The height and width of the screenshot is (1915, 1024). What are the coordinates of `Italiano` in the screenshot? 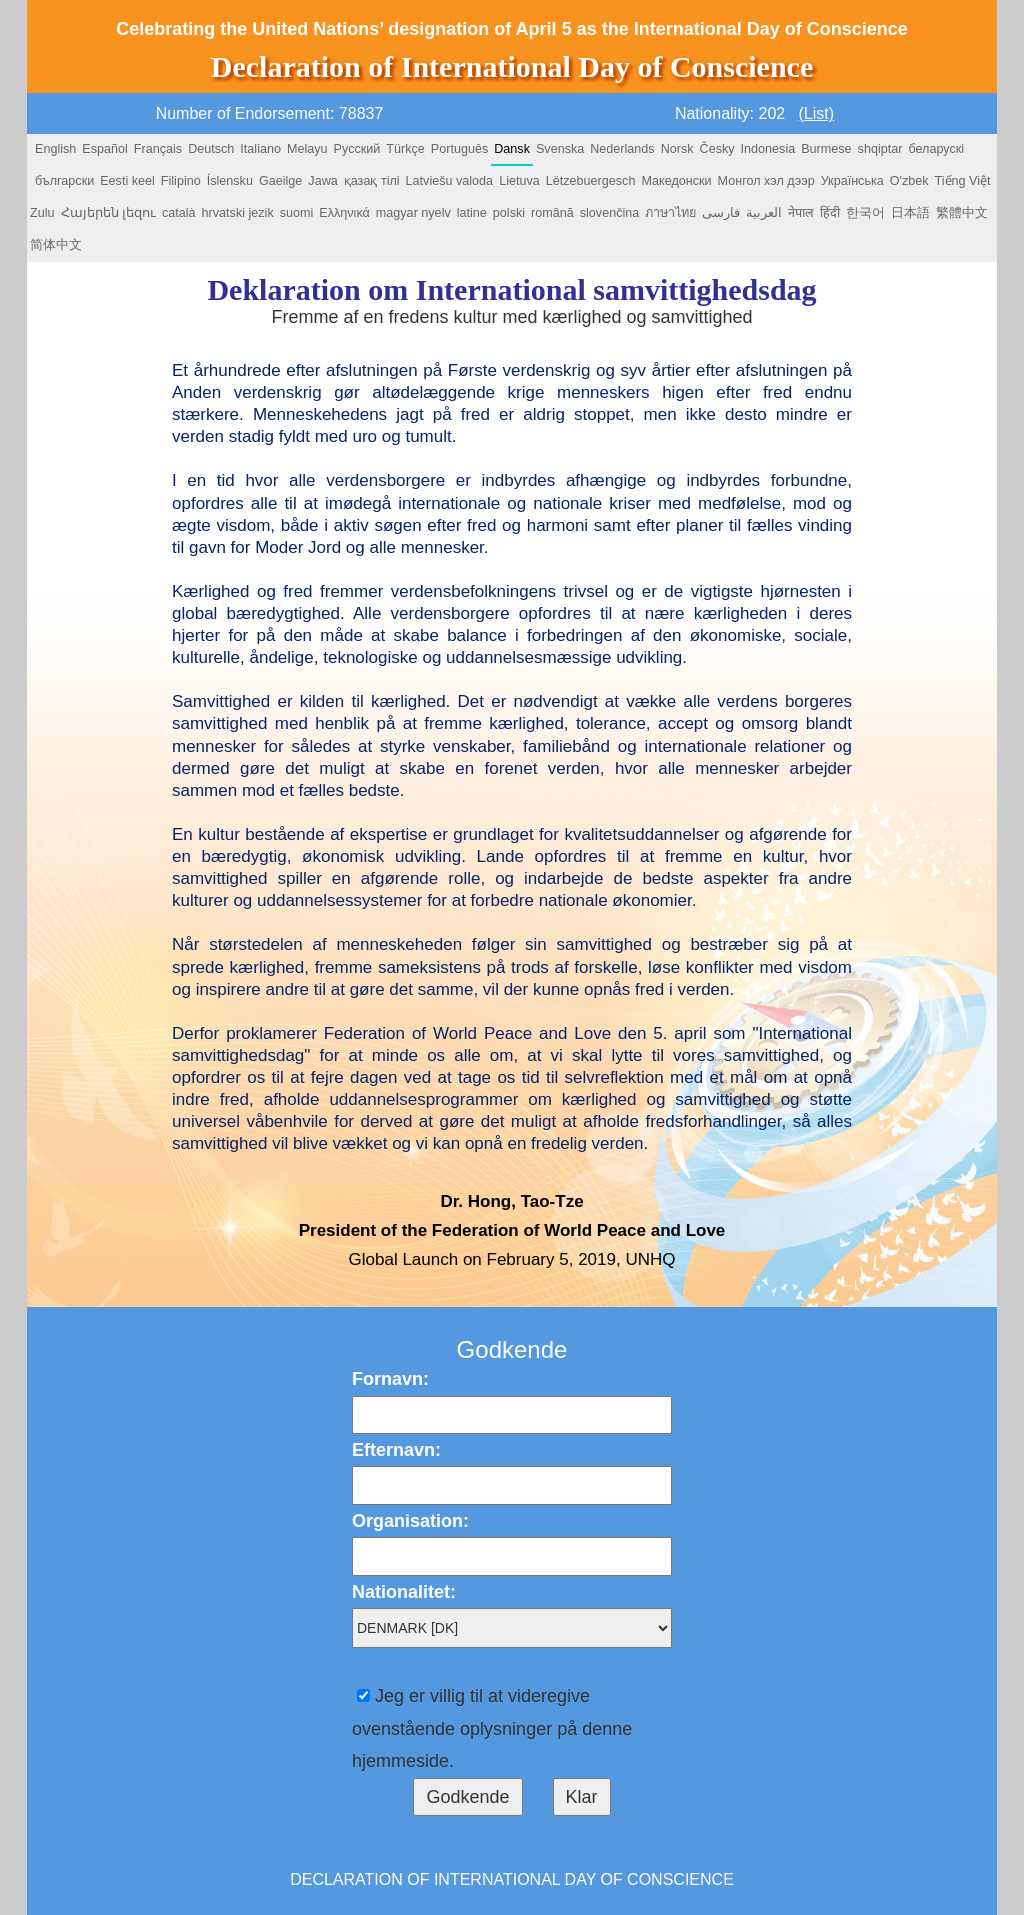 It's located at (260, 149).